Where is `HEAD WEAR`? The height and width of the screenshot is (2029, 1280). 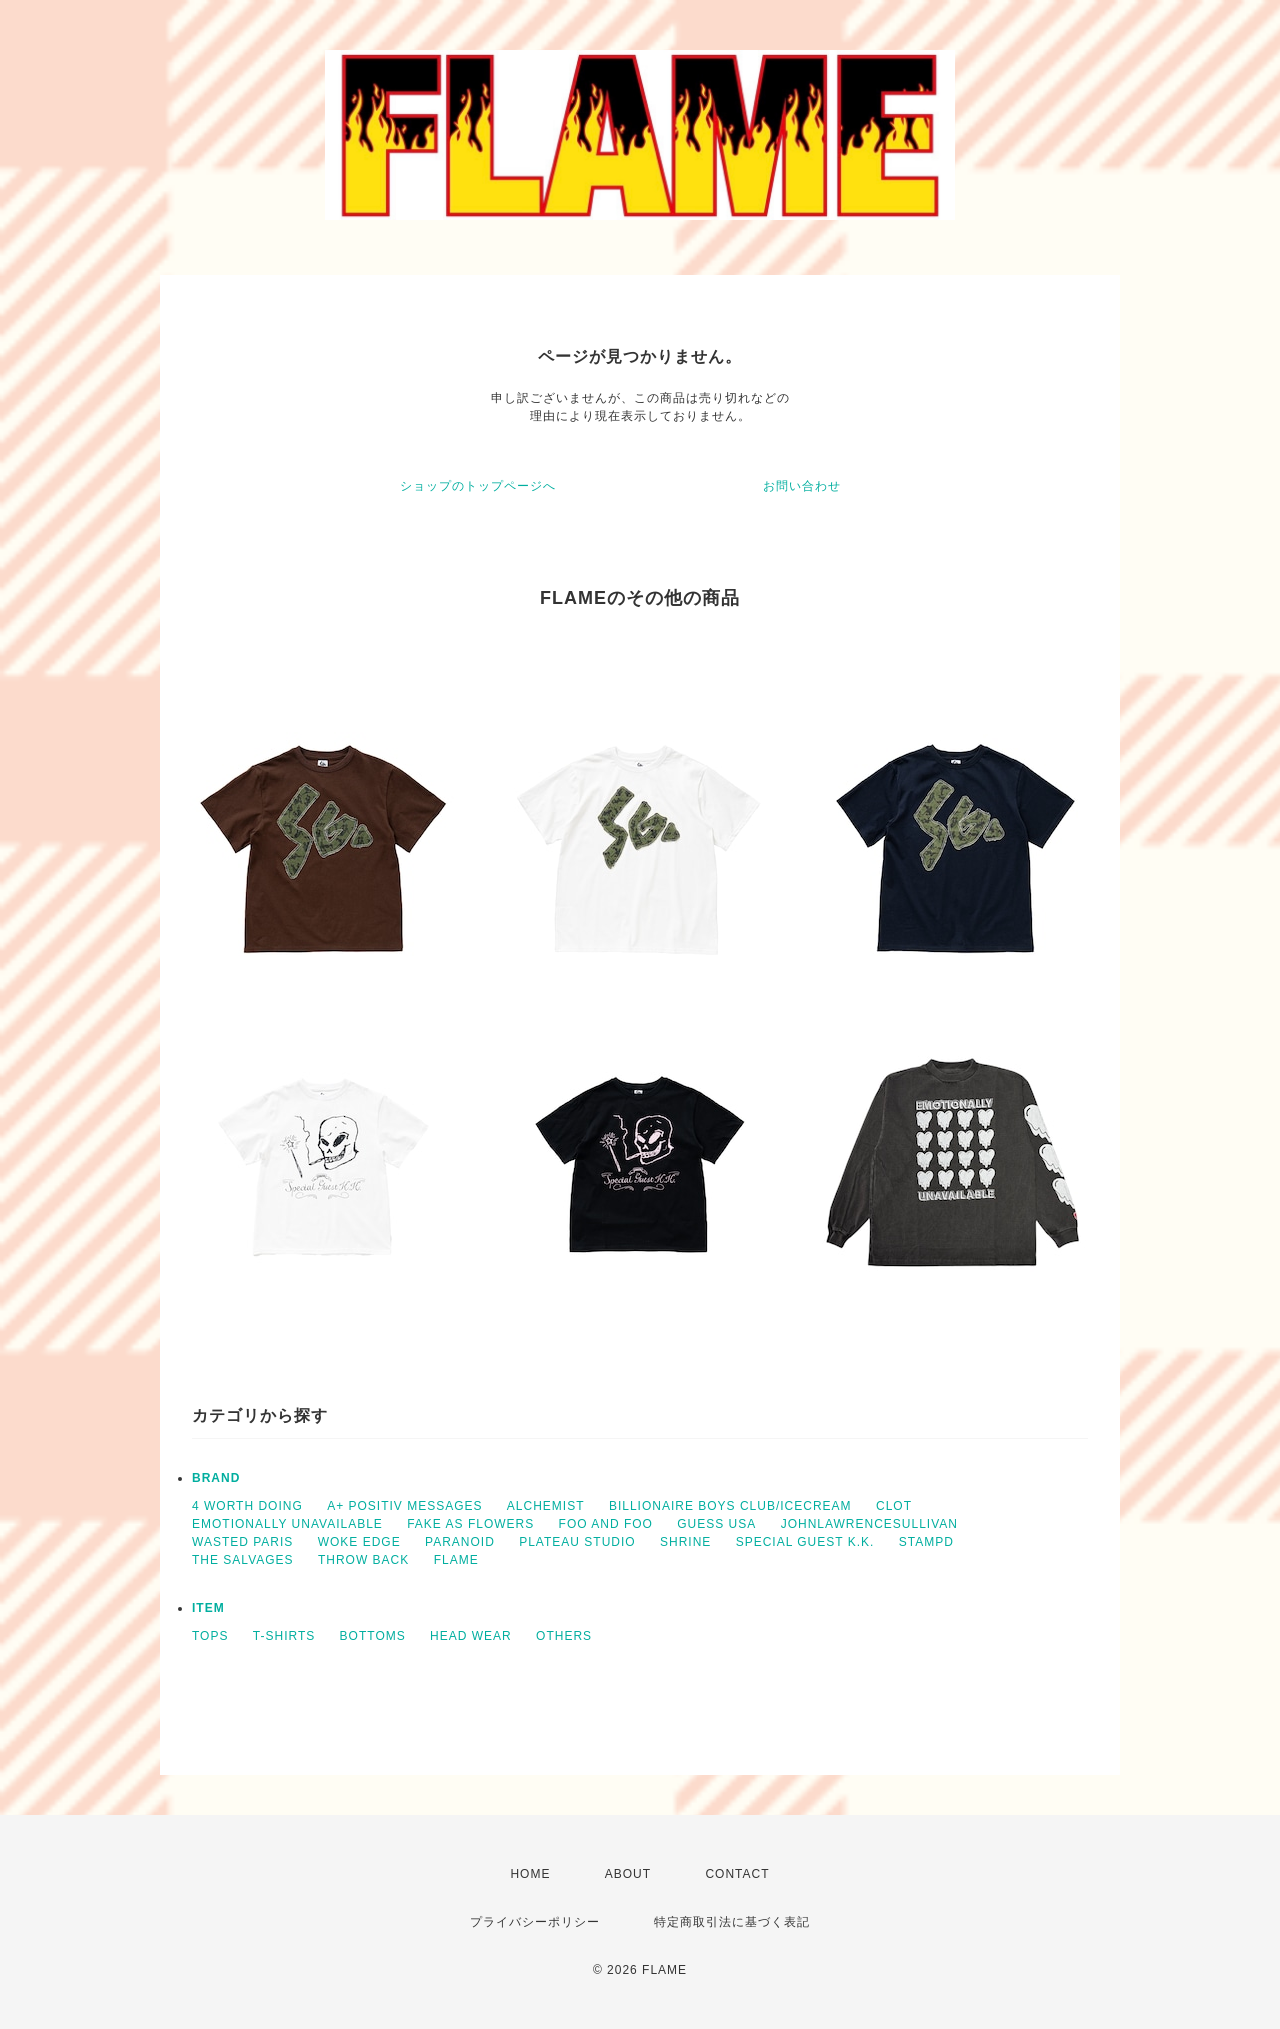 HEAD WEAR is located at coordinates (471, 1636).